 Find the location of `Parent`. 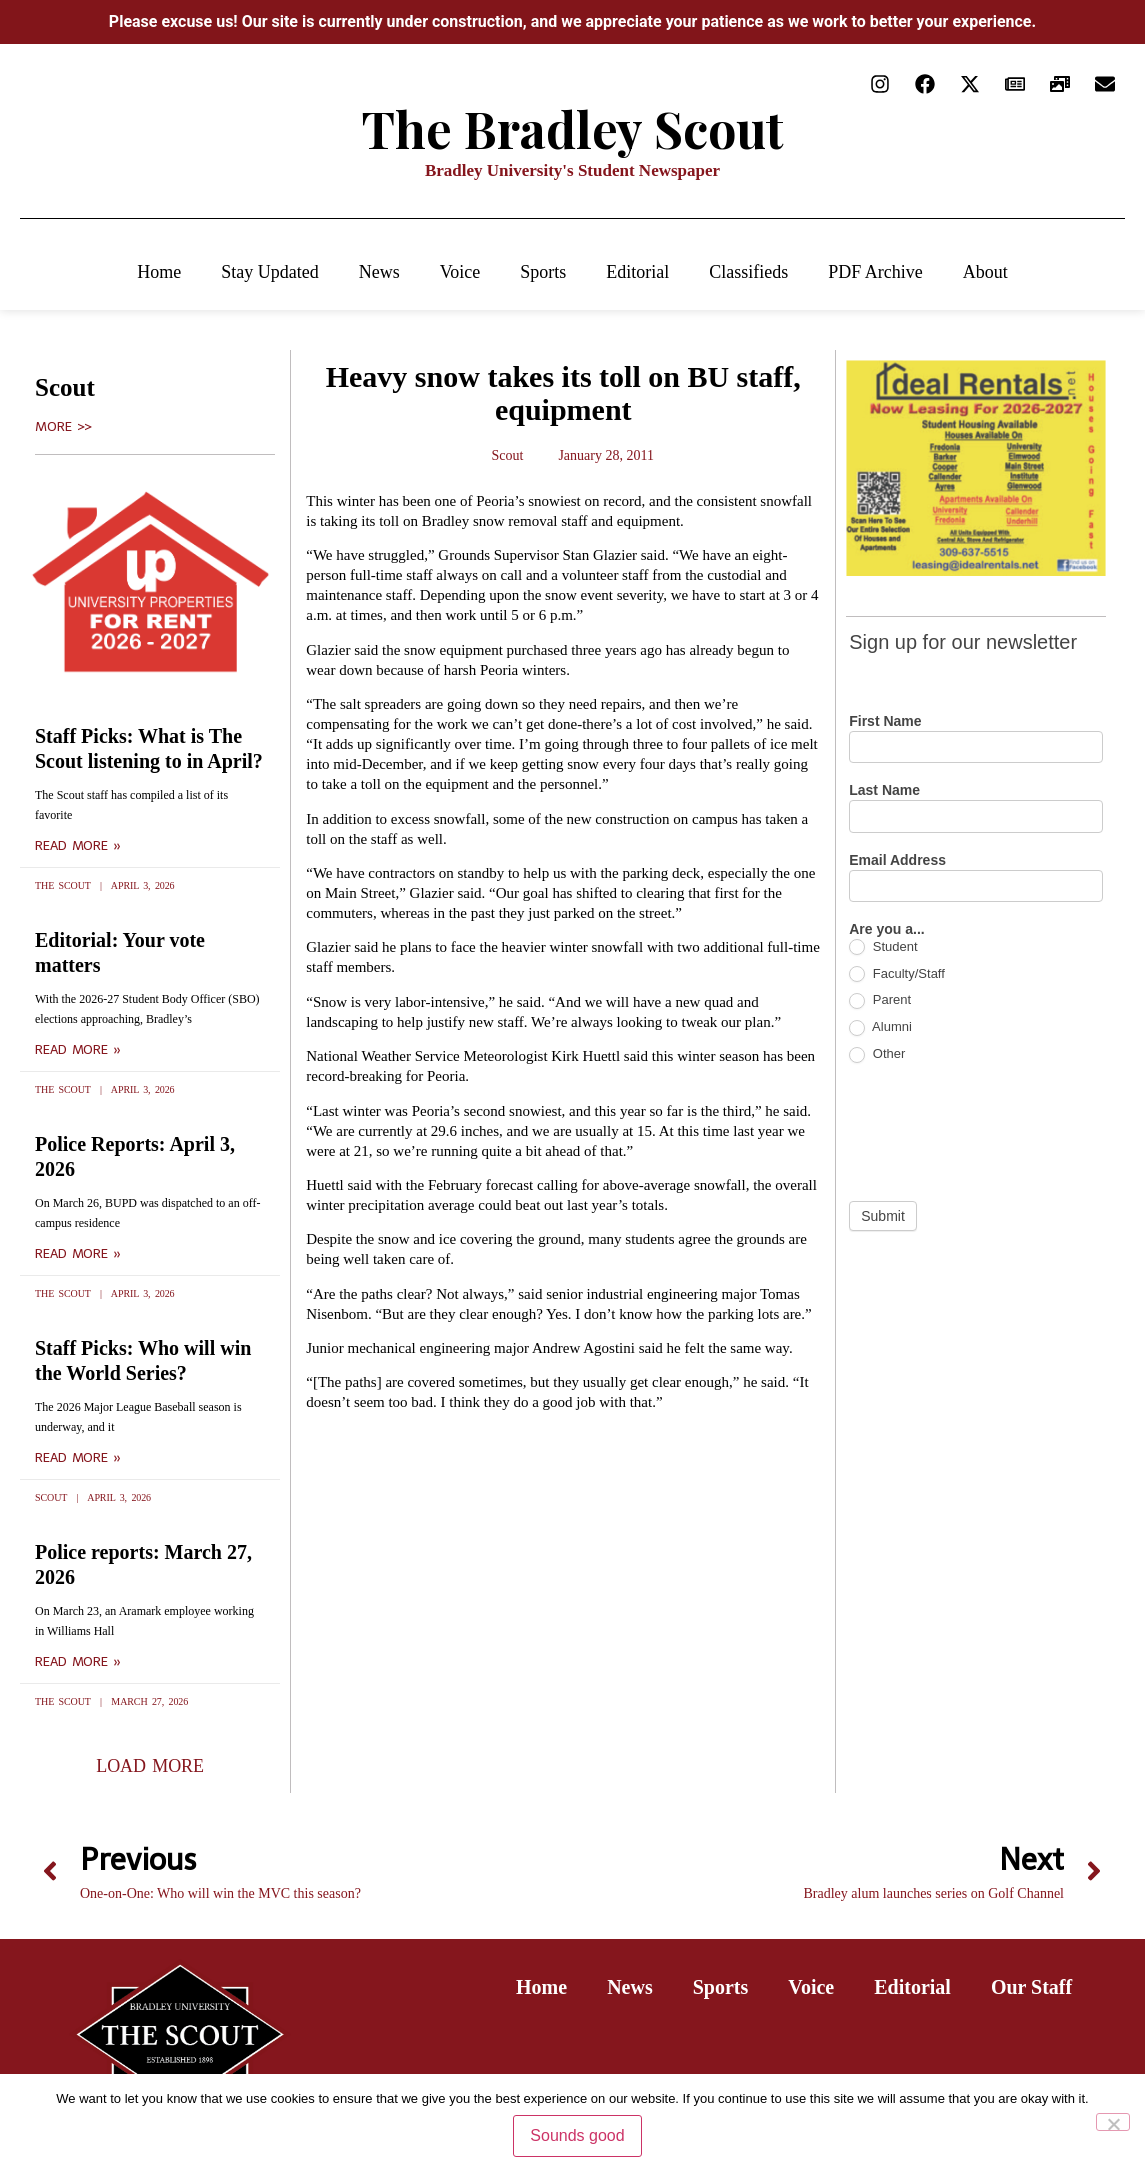

Parent is located at coordinates (880, 1000).